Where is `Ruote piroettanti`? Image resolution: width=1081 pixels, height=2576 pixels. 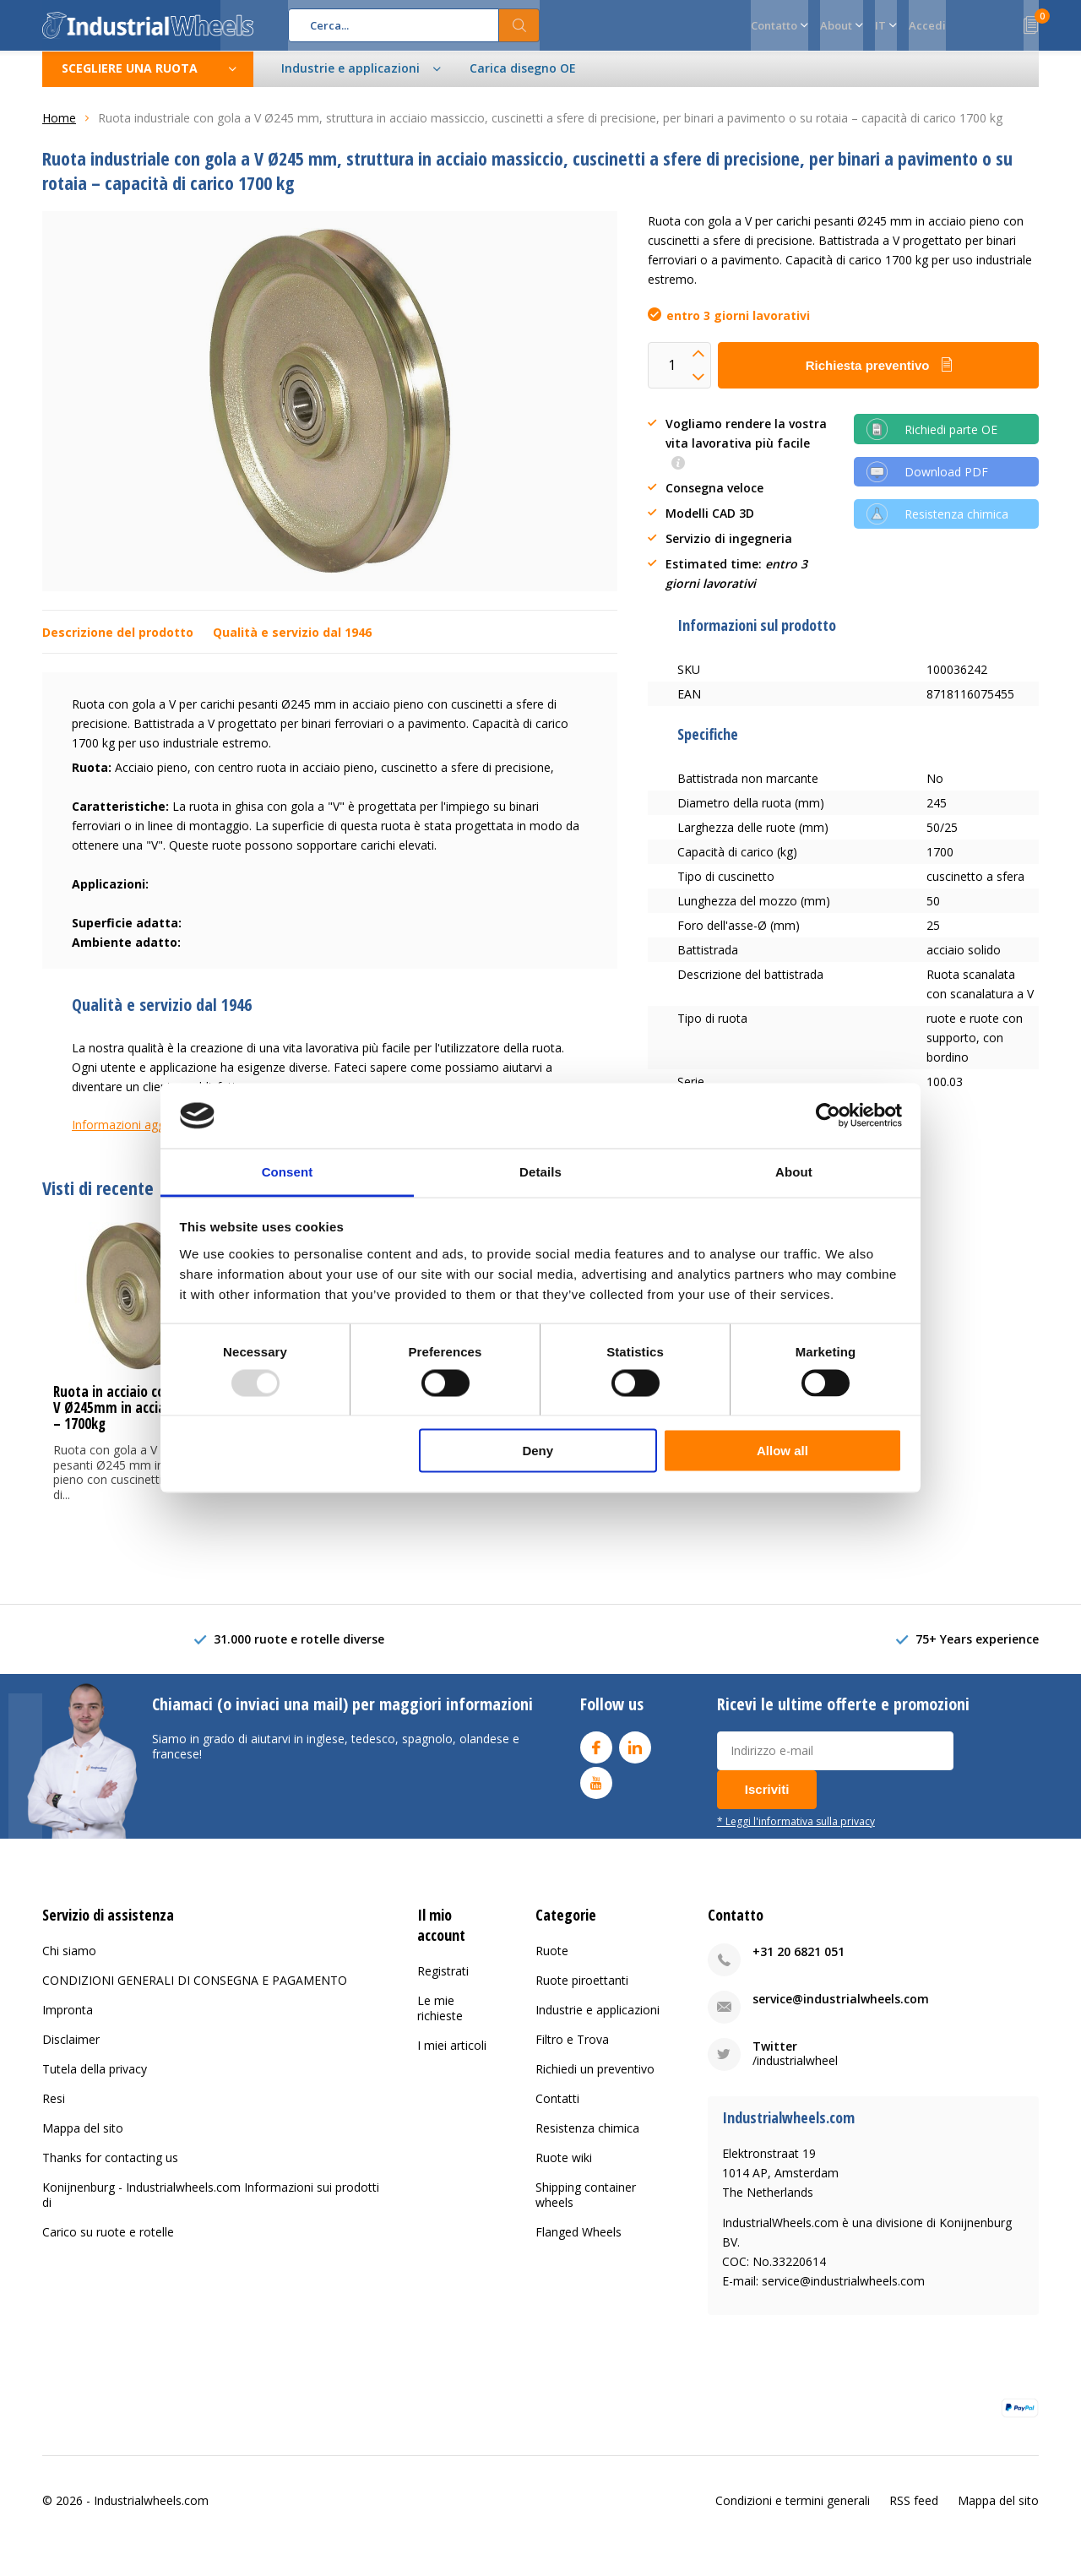 Ruote piroettanti is located at coordinates (581, 1993).